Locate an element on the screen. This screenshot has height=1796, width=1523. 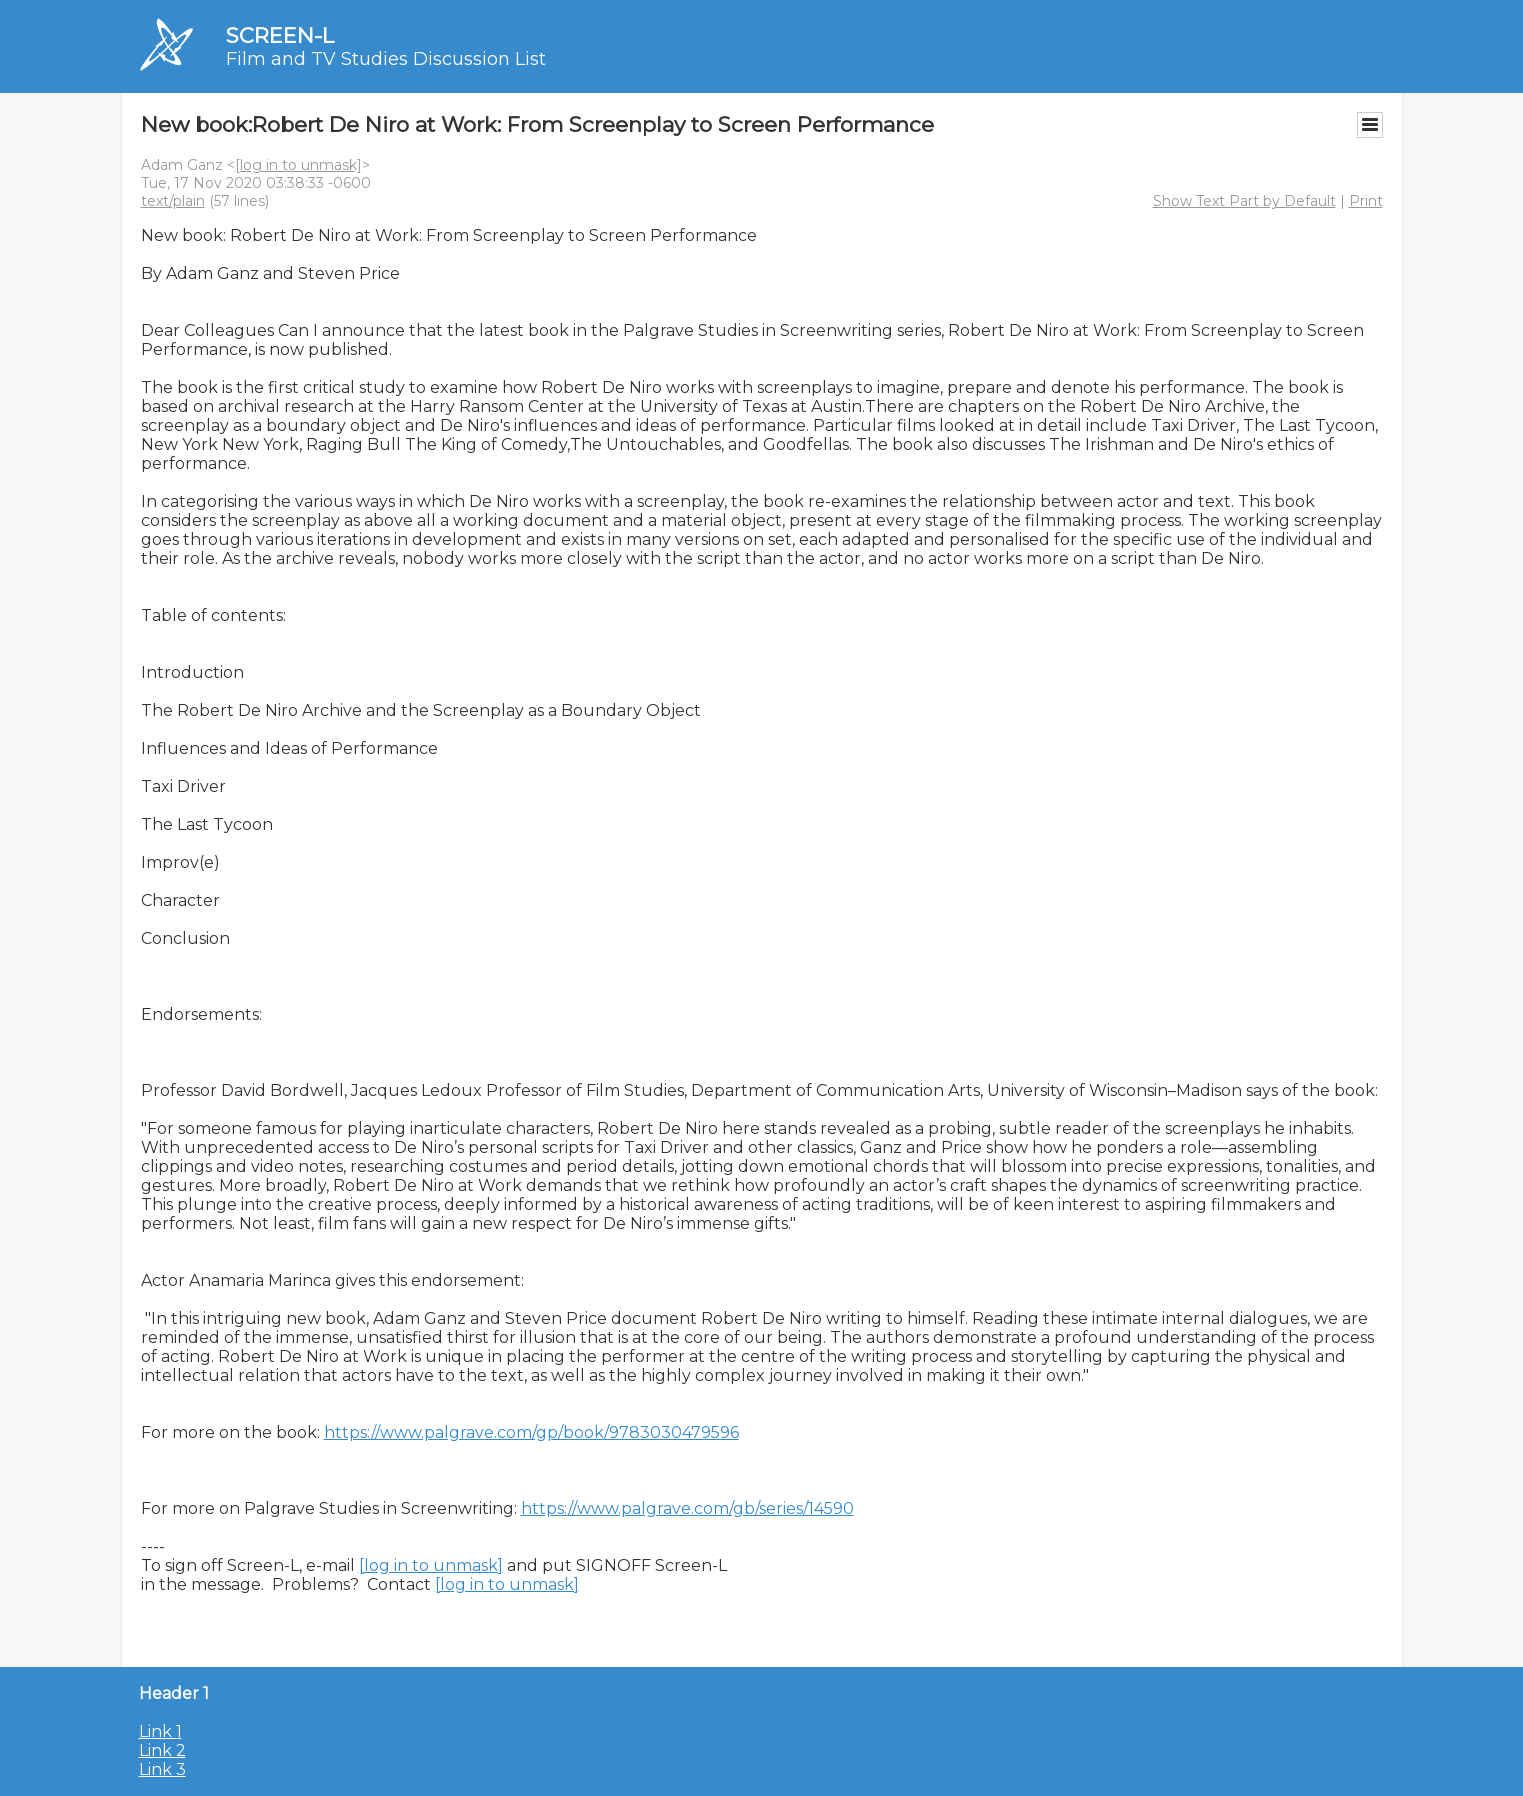
Link 2 is located at coordinates (162, 1750).